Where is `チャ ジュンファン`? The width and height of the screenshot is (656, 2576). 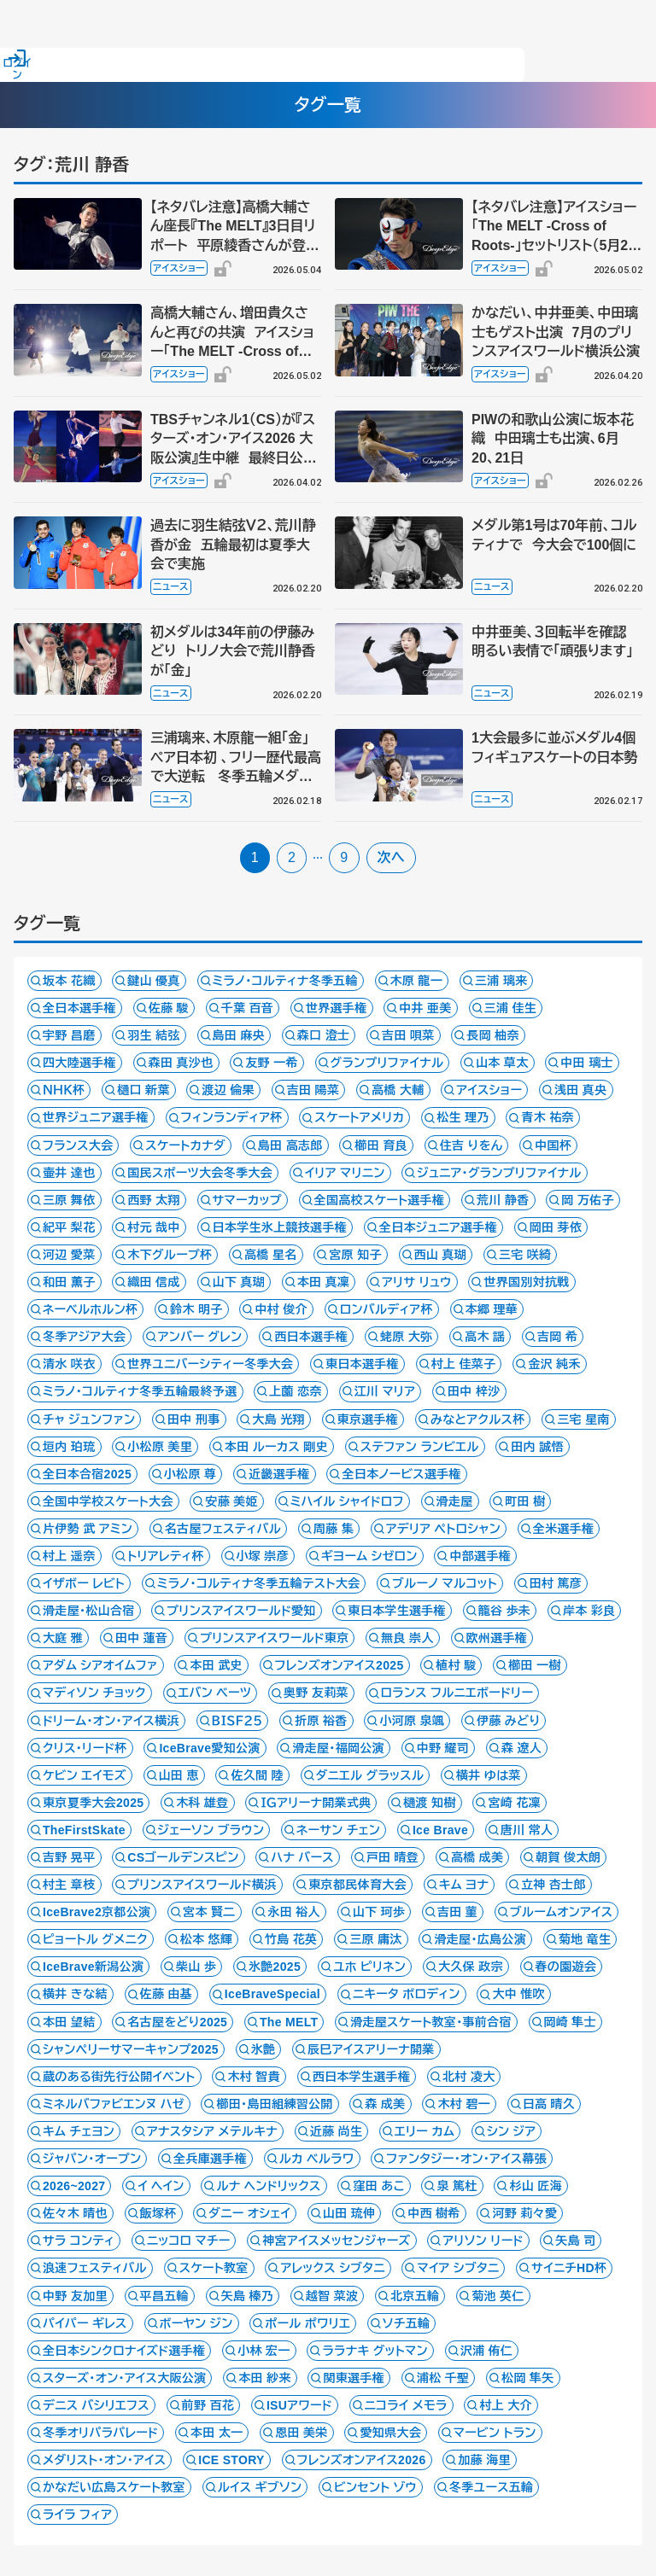
チャ ジュンファン is located at coordinates (89, 1419).